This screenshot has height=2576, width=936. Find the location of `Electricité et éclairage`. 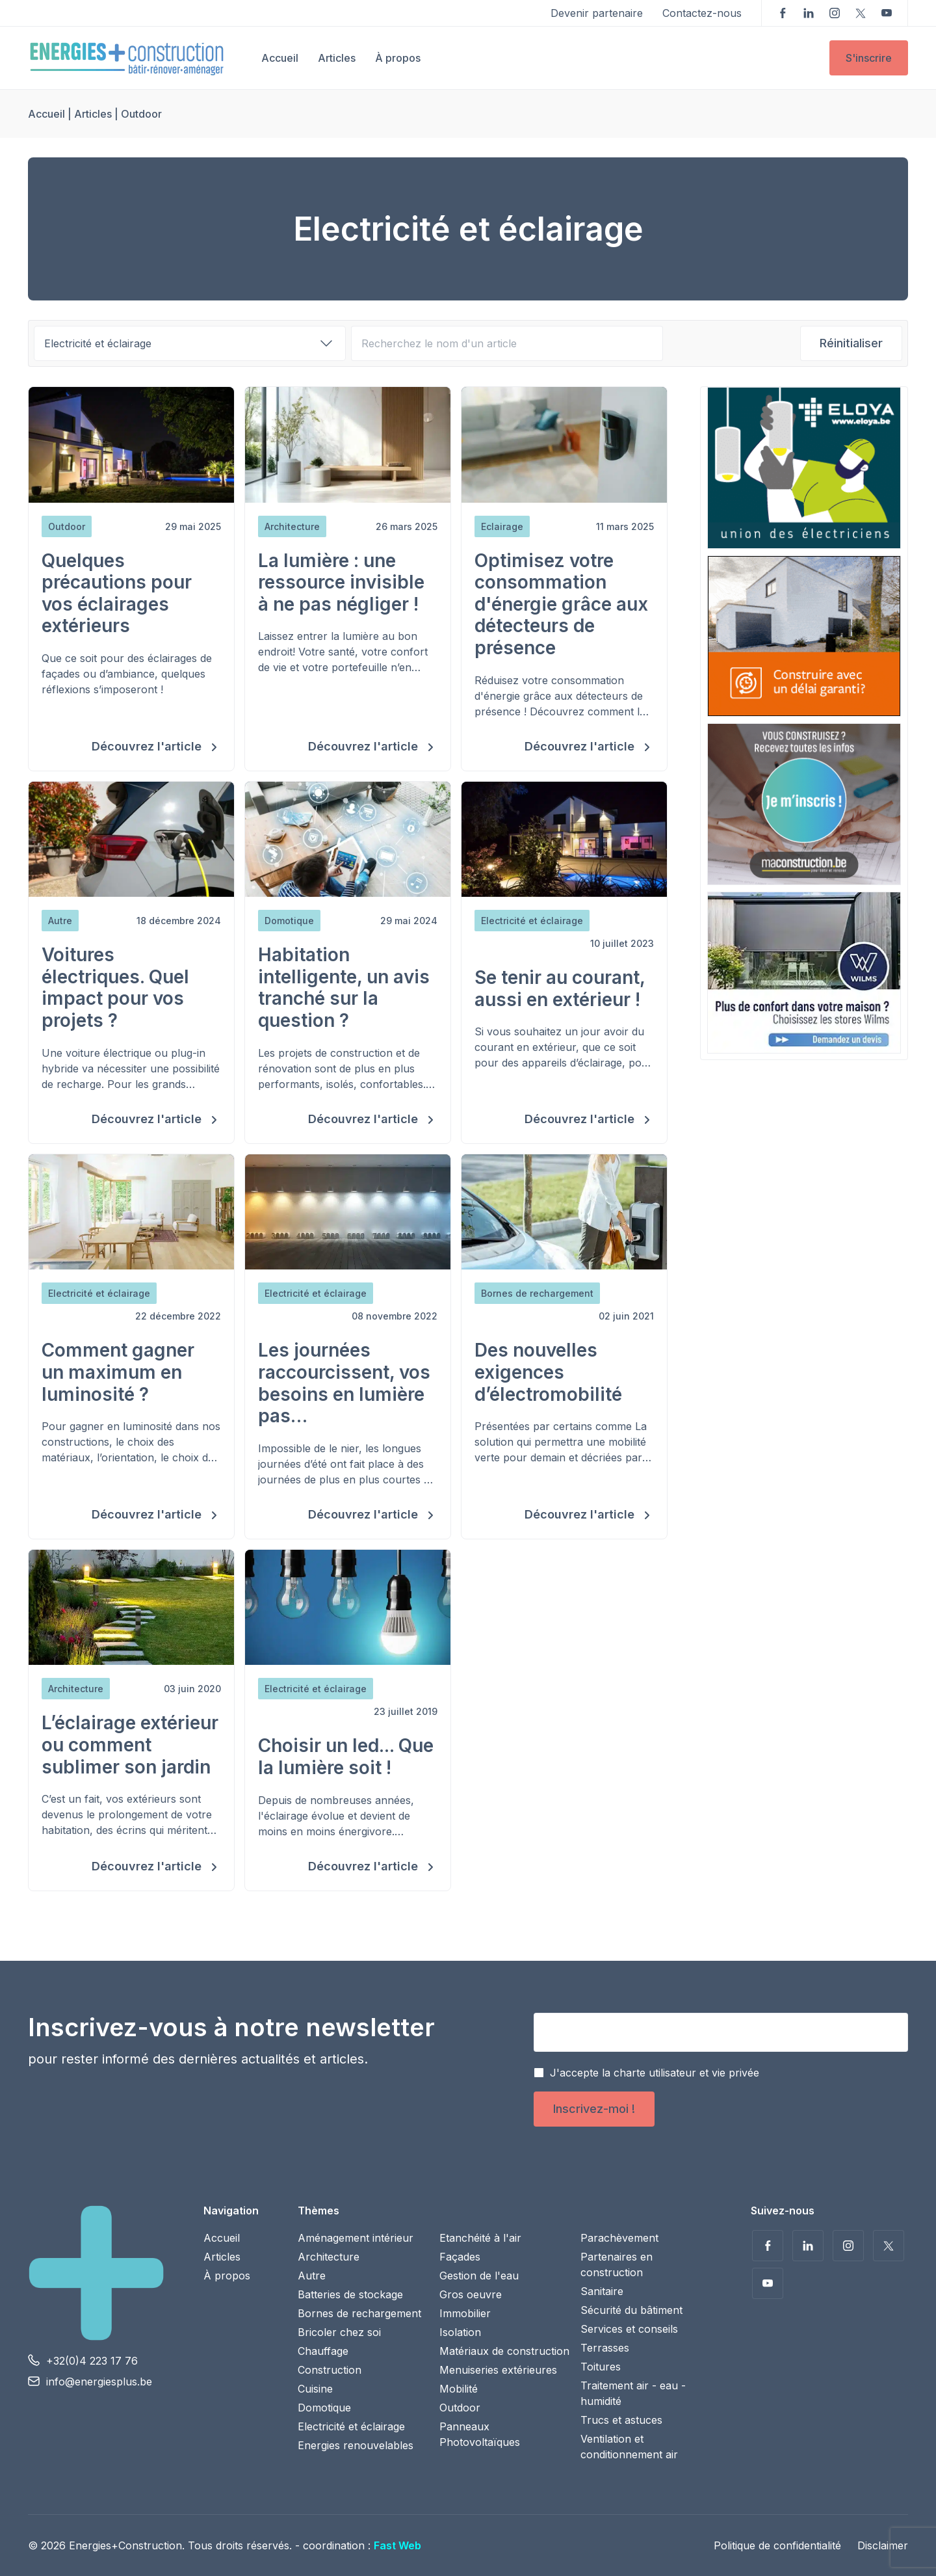

Electricité et éclairage is located at coordinates (351, 2426).